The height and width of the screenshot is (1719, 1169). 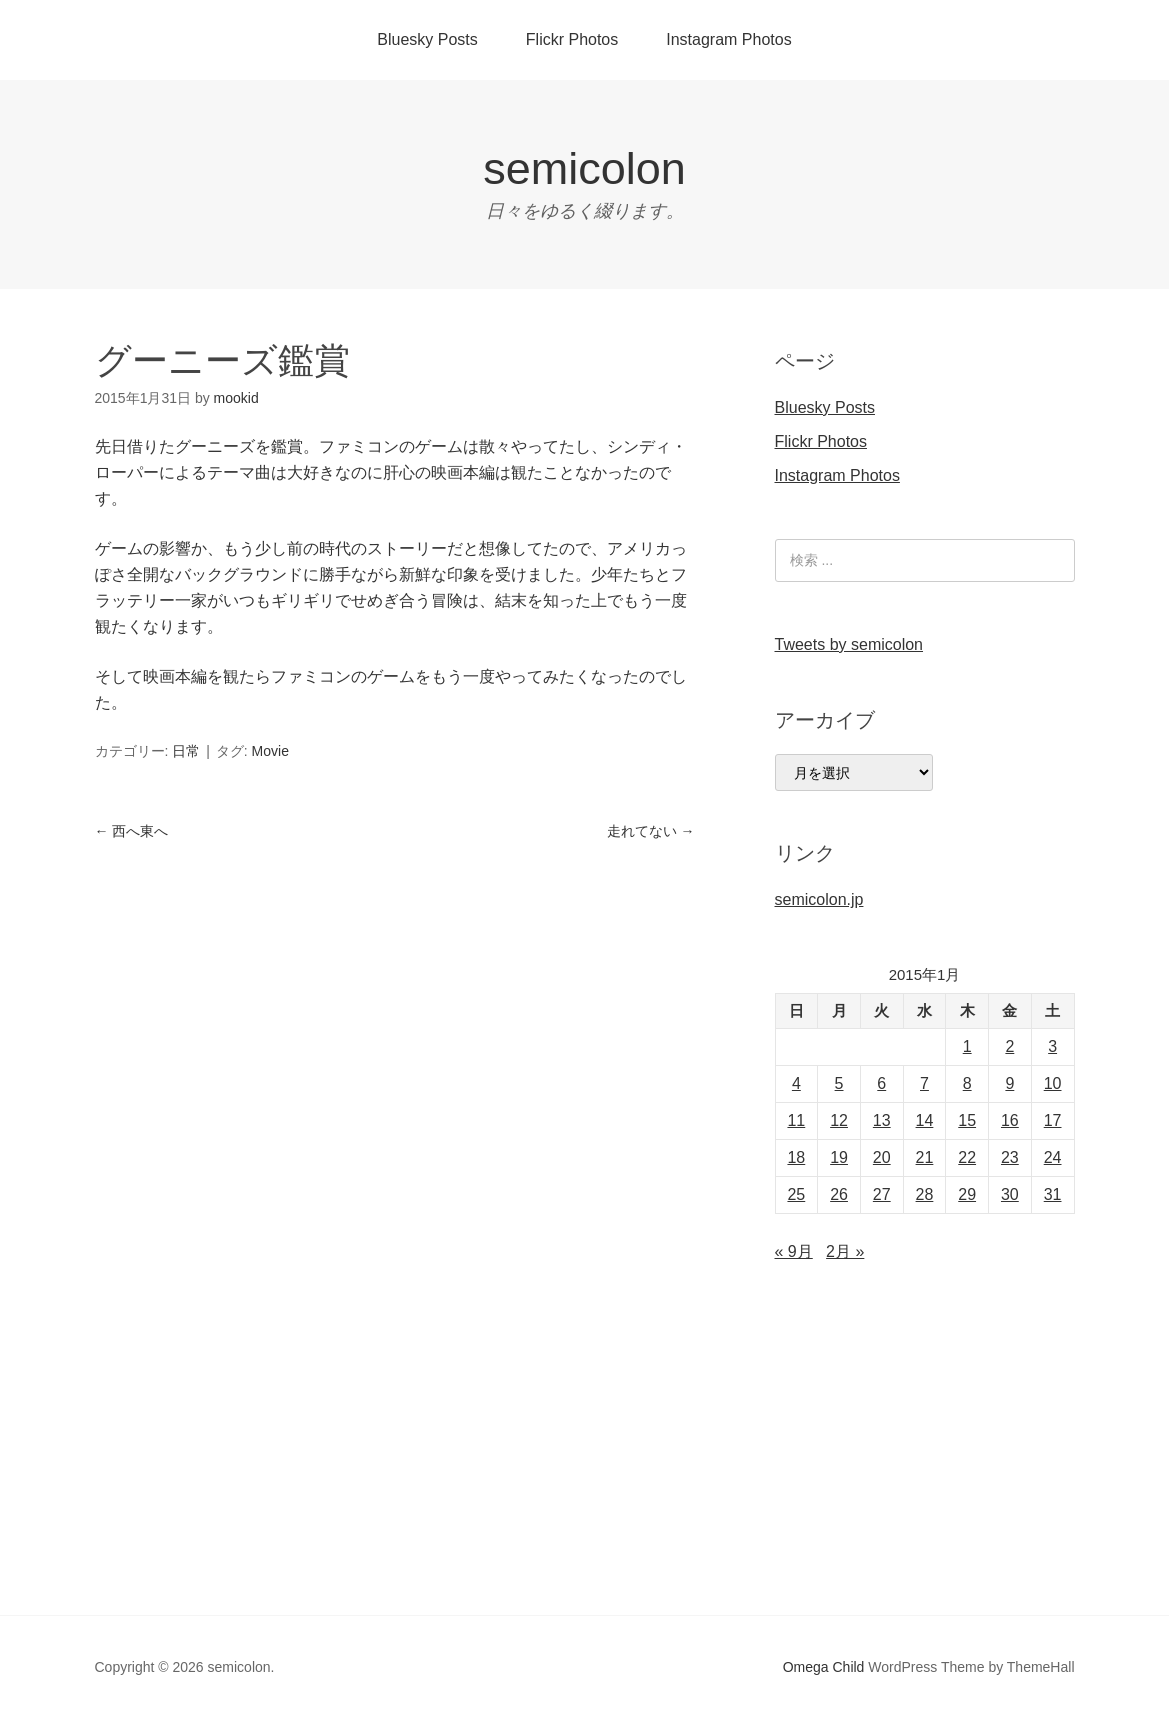 What do you see at coordinates (427, 39) in the screenshot?
I see `Bluesky Posts` at bounding box center [427, 39].